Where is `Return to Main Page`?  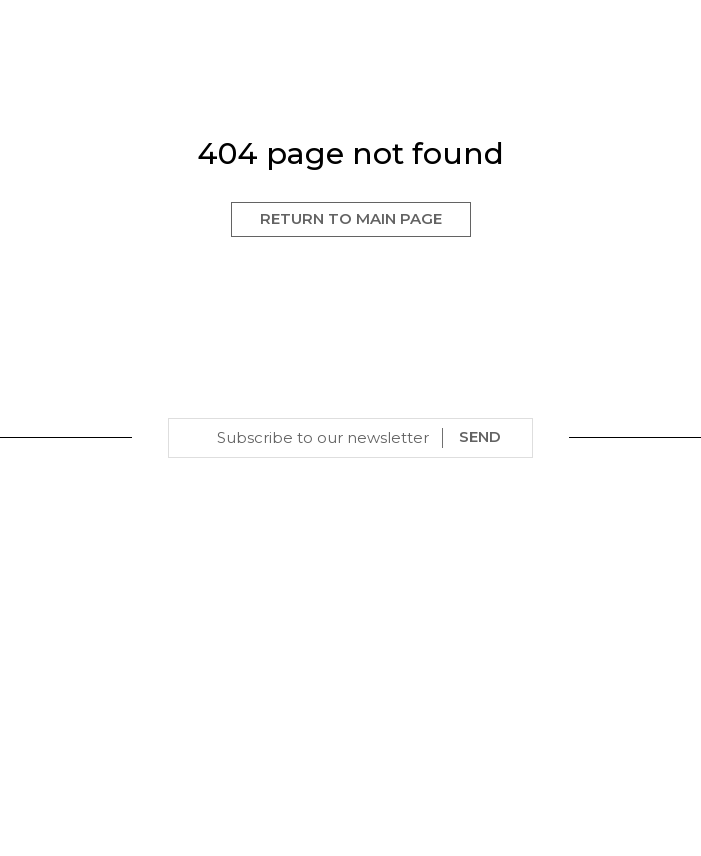
Return to Main Page is located at coordinates (351, 218).